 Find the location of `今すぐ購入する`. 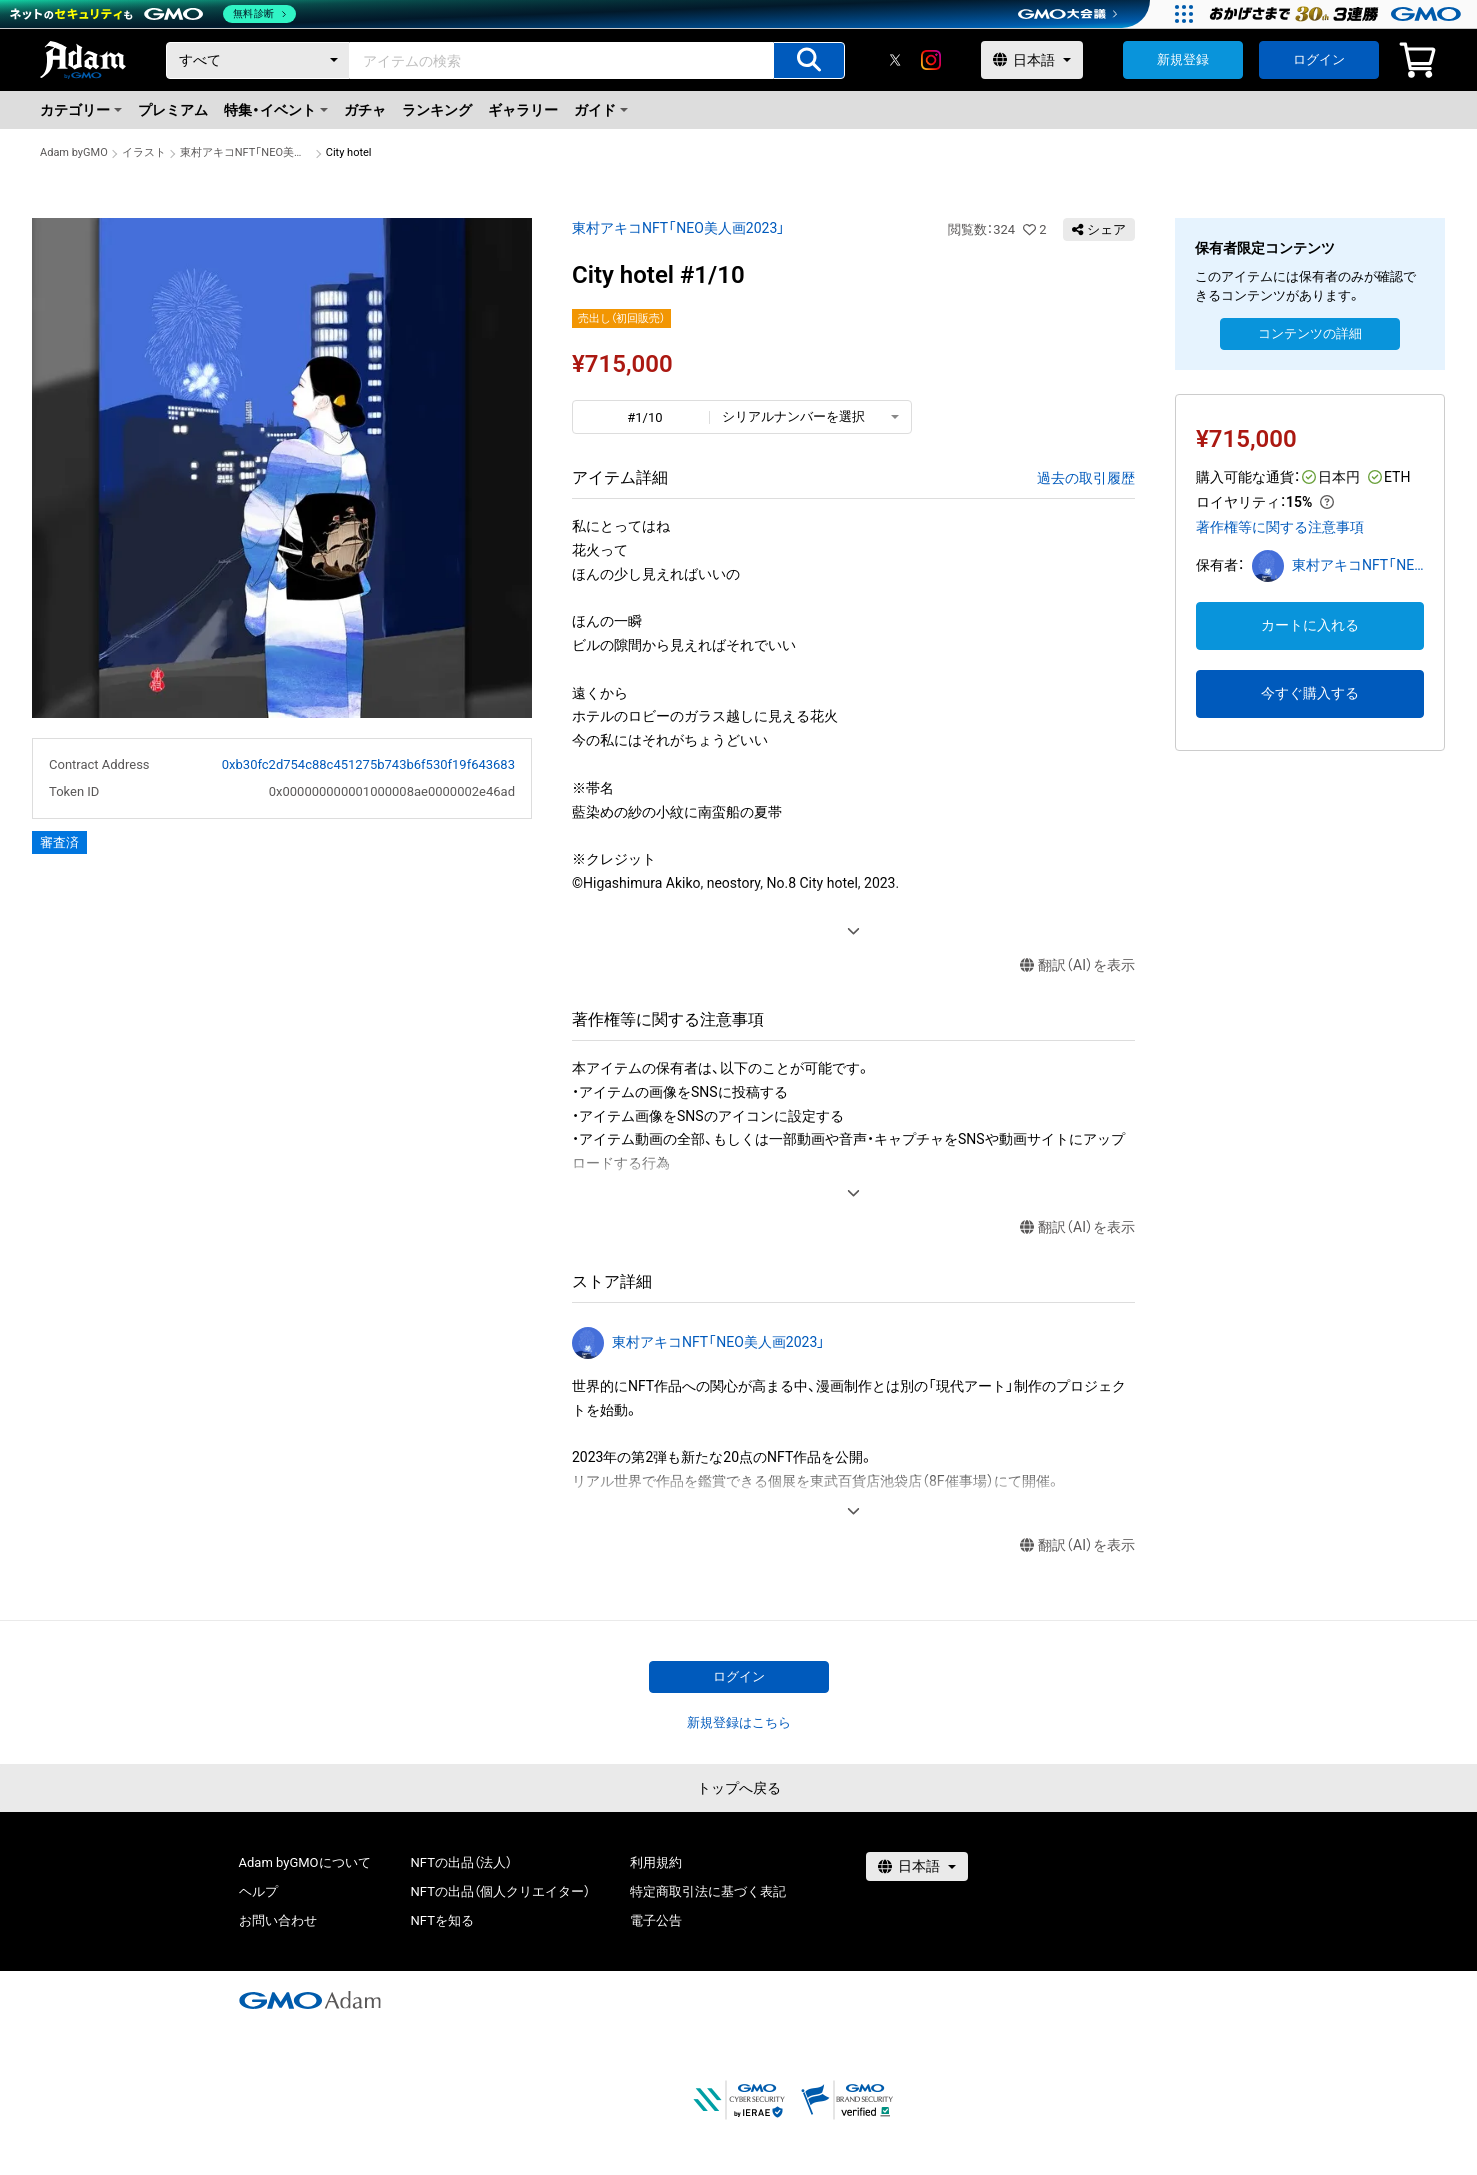

今すぐ購入する is located at coordinates (1310, 693).